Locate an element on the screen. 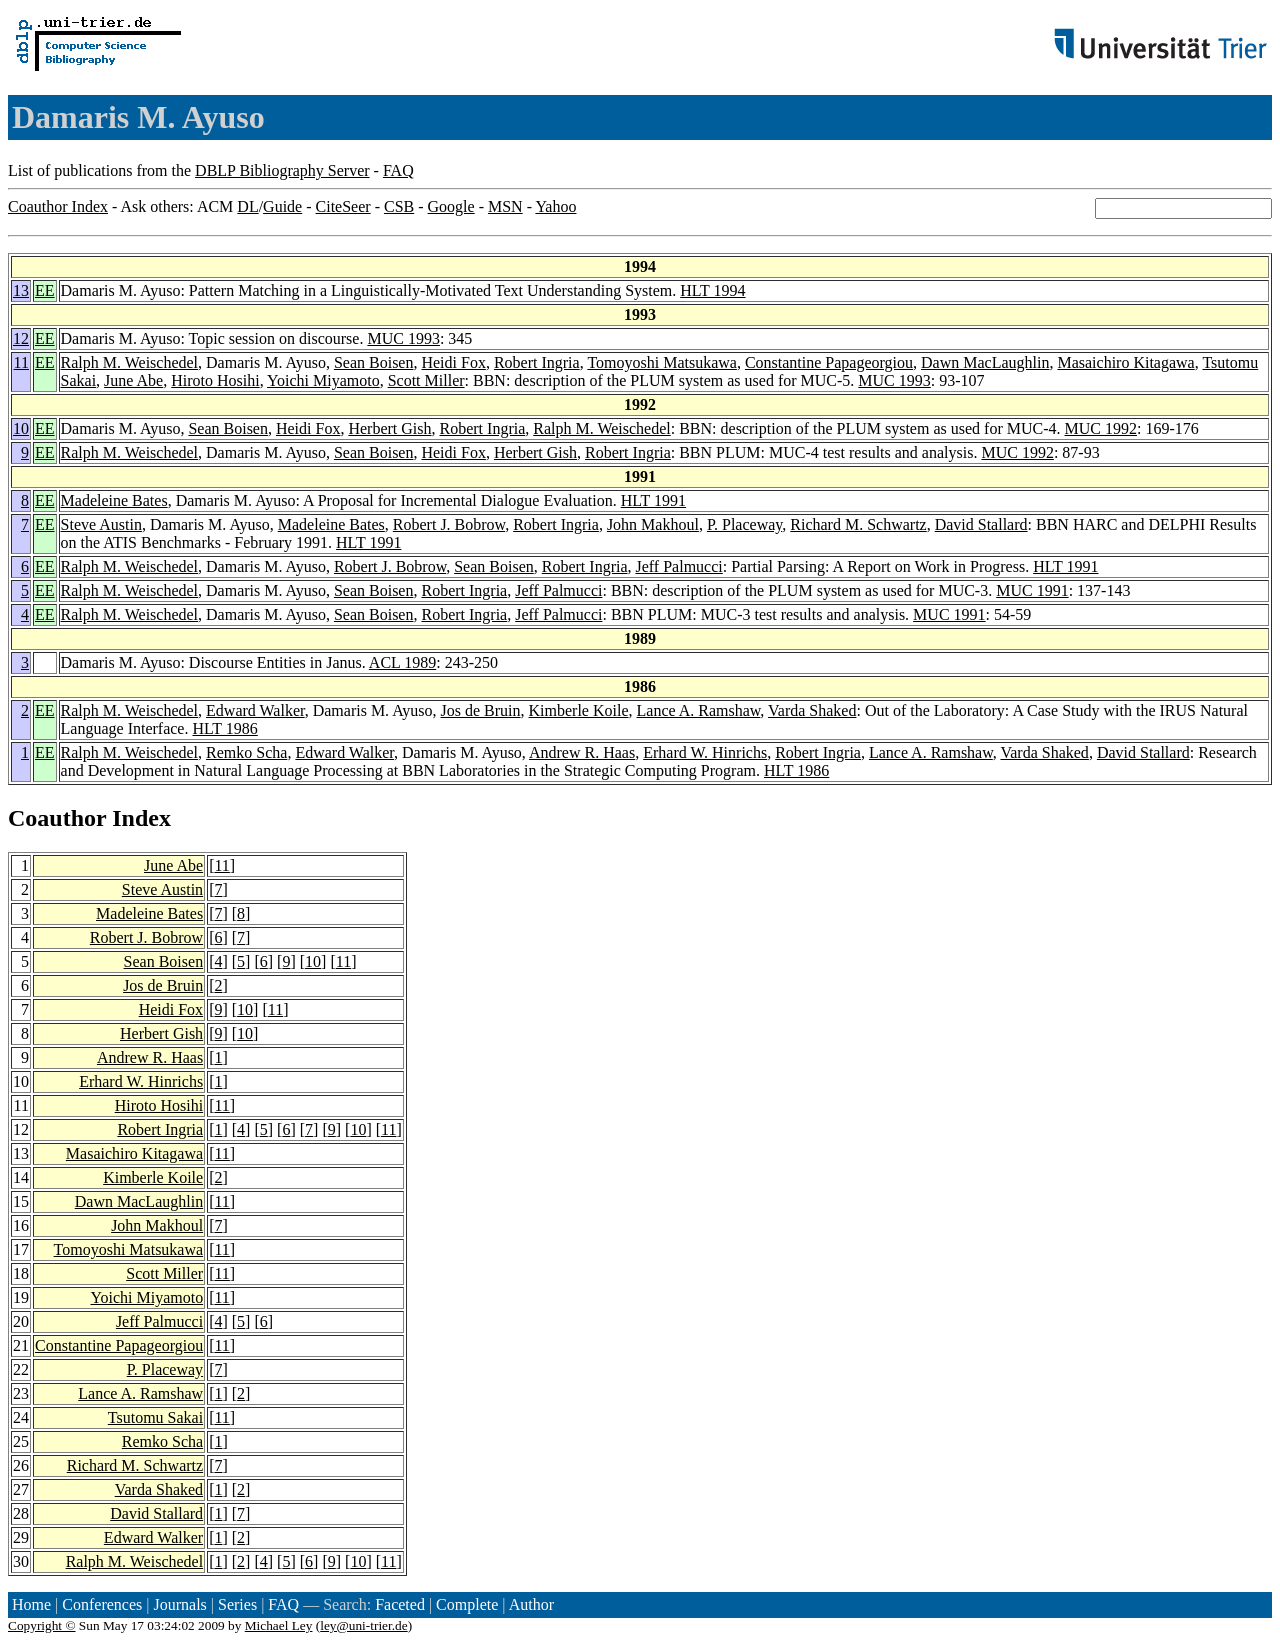  HLT 1994 is located at coordinates (712, 290).